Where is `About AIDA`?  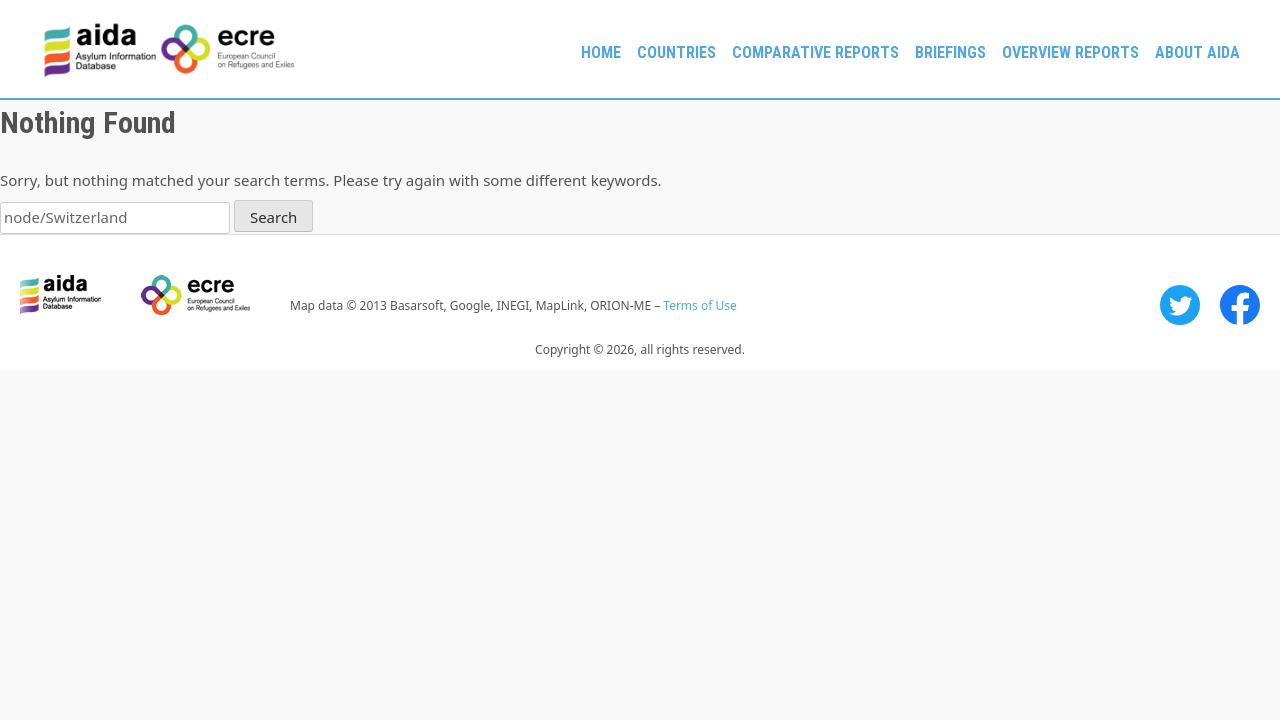
About AIDA is located at coordinates (1197, 52).